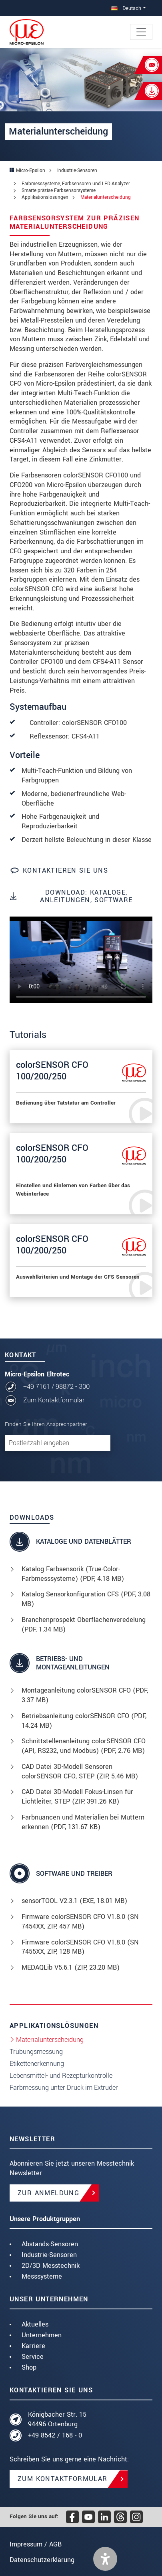 The image size is (162, 2576). Describe the element at coordinates (85, 1695) in the screenshot. I see `Montageanleitung colorSENSOR CFO (, 3.37 MB)` at that location.